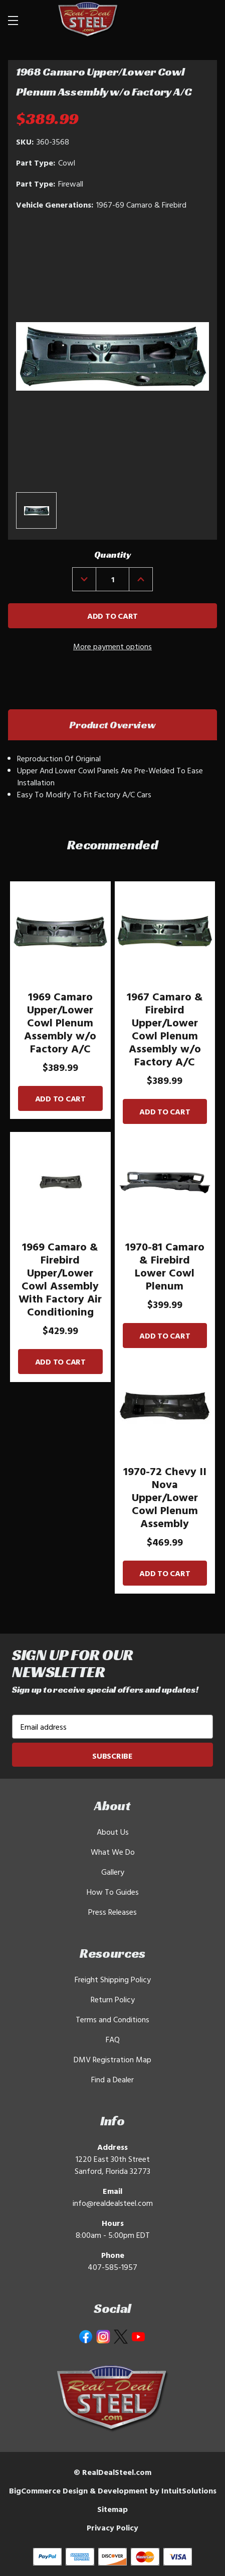 The height and width of the screenshot is (2576, 225). I want to click on 407-585-1957, so click(112, 2267).